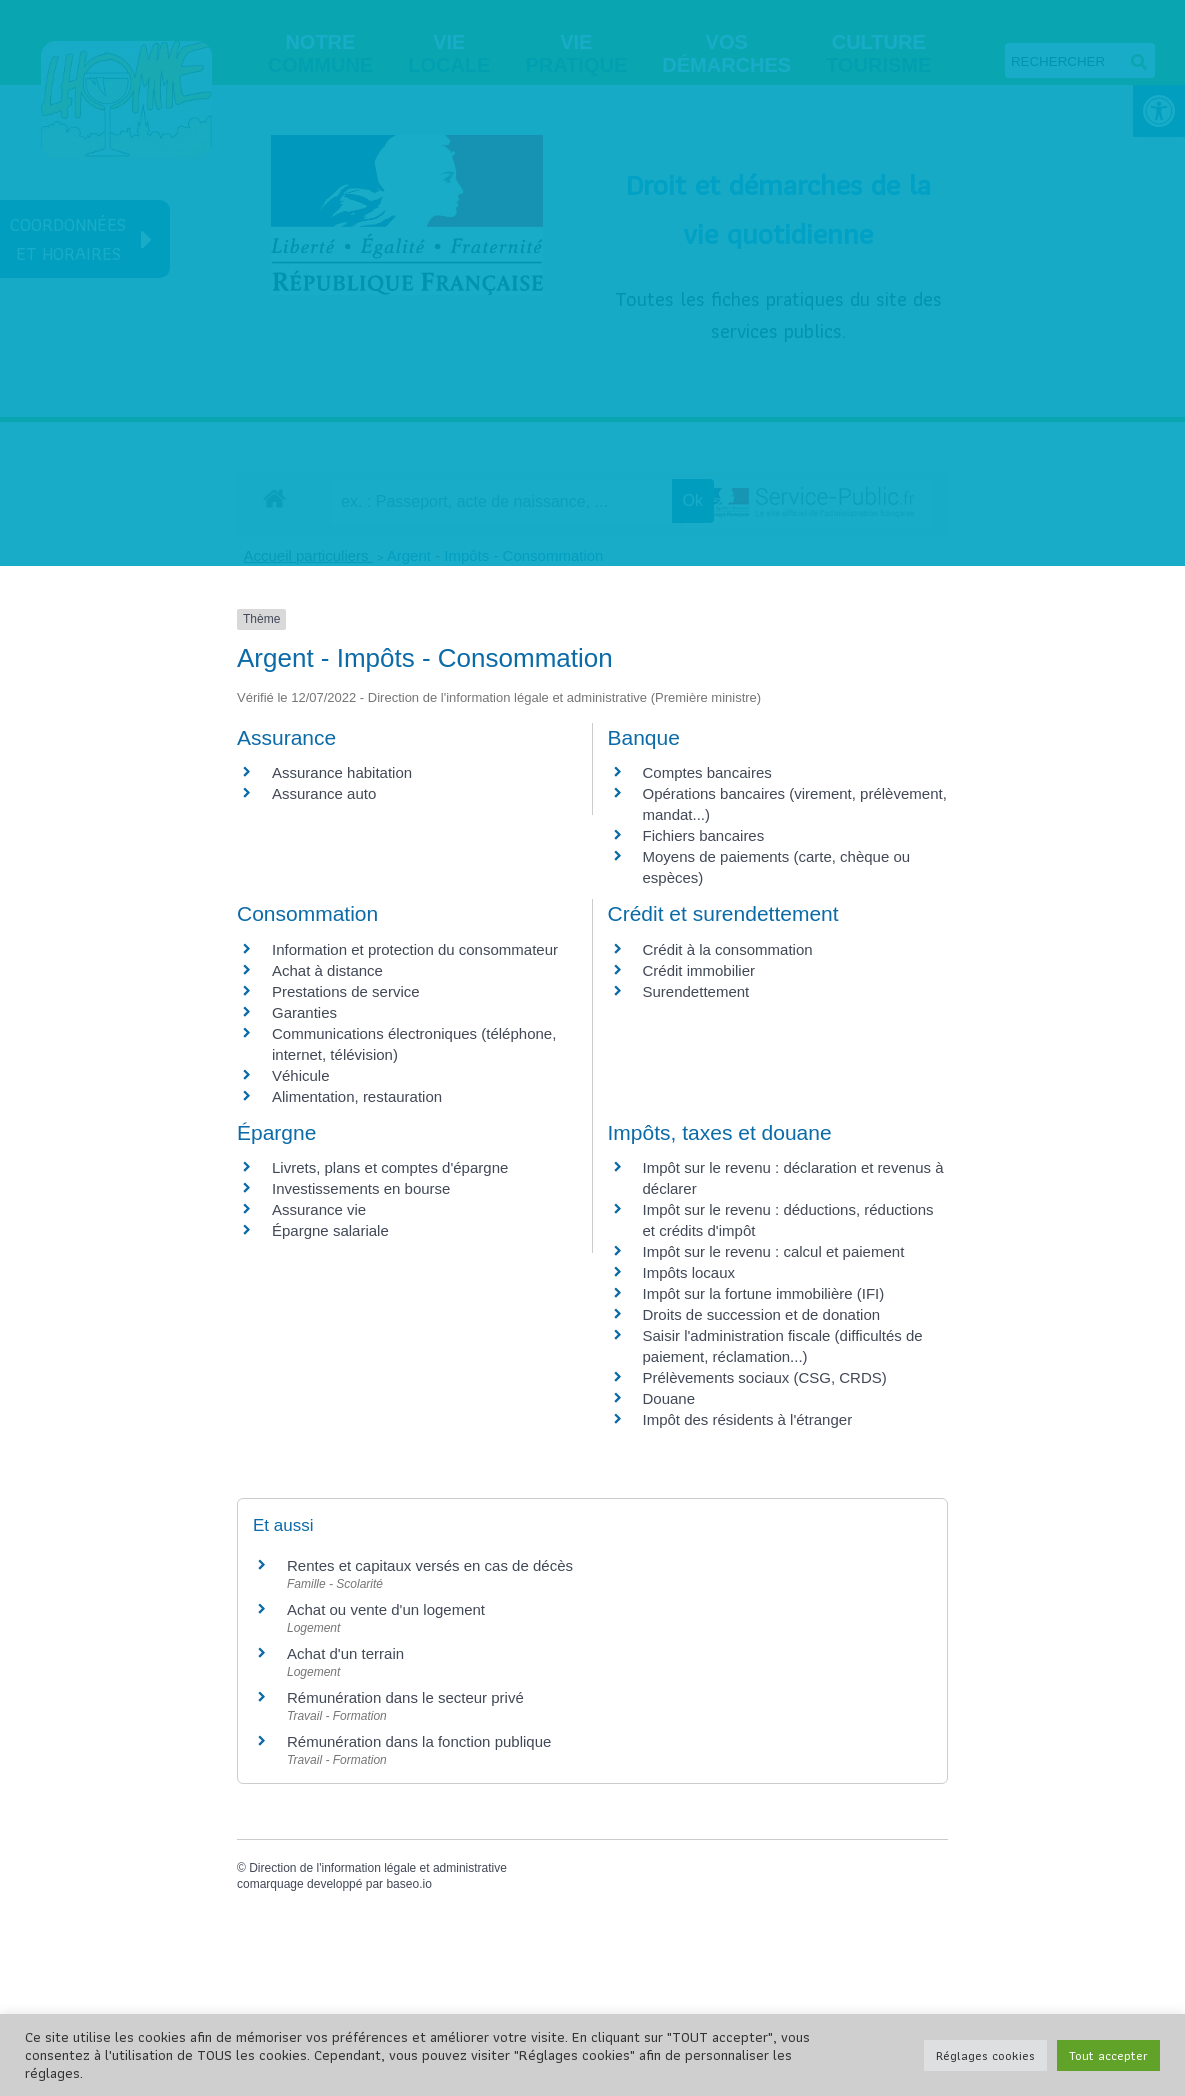 Image resolution: width=1185 pixels, height=2096 pixels. I want to click on Douane [link], so click(669, 1398).